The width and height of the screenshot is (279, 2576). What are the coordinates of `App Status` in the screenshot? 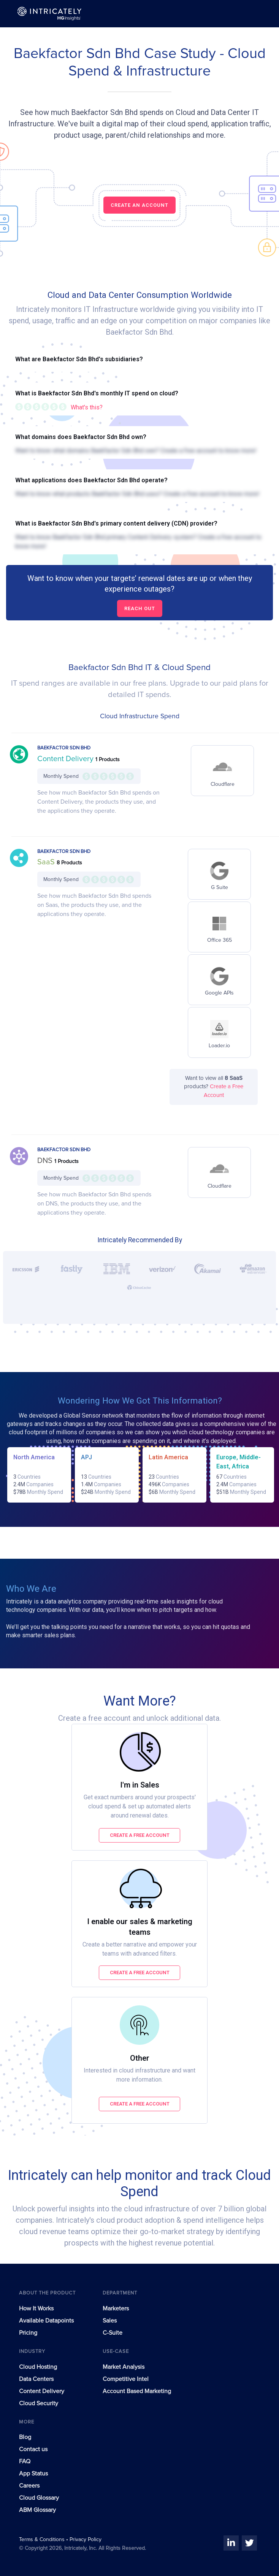 It's located at (33, 2474).